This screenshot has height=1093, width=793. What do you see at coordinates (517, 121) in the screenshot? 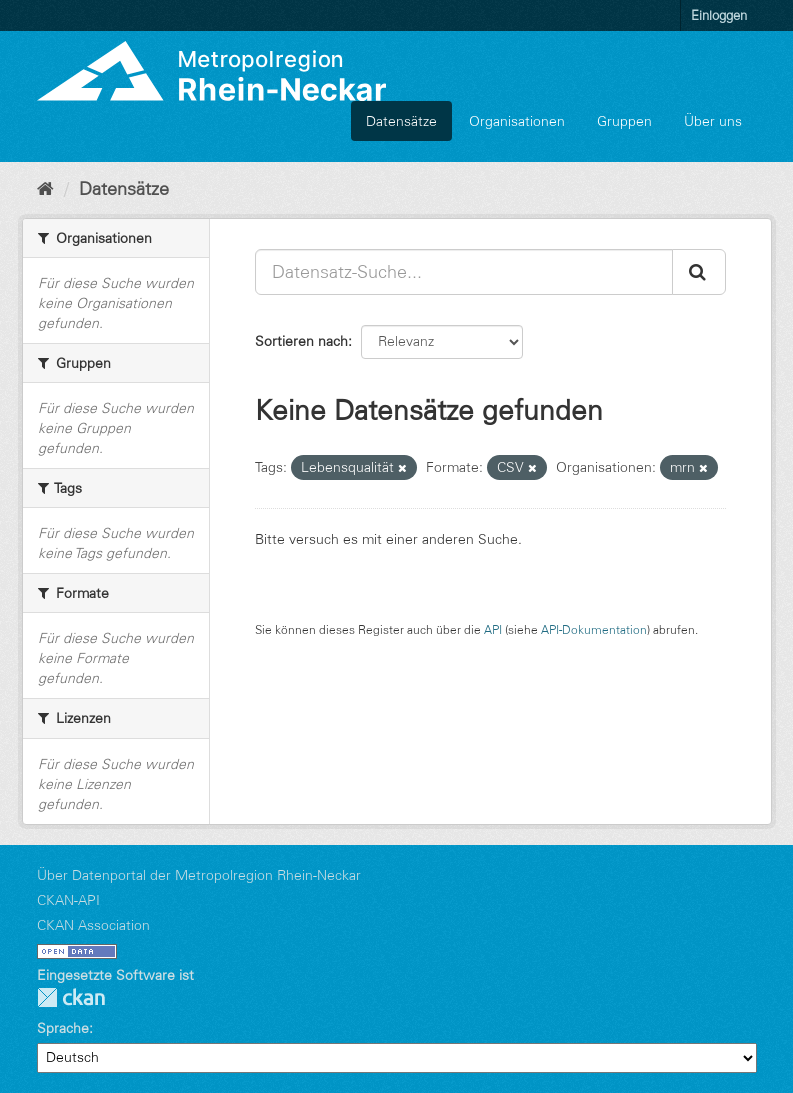
I see `Organisationen` at bounding box center [517, 121].